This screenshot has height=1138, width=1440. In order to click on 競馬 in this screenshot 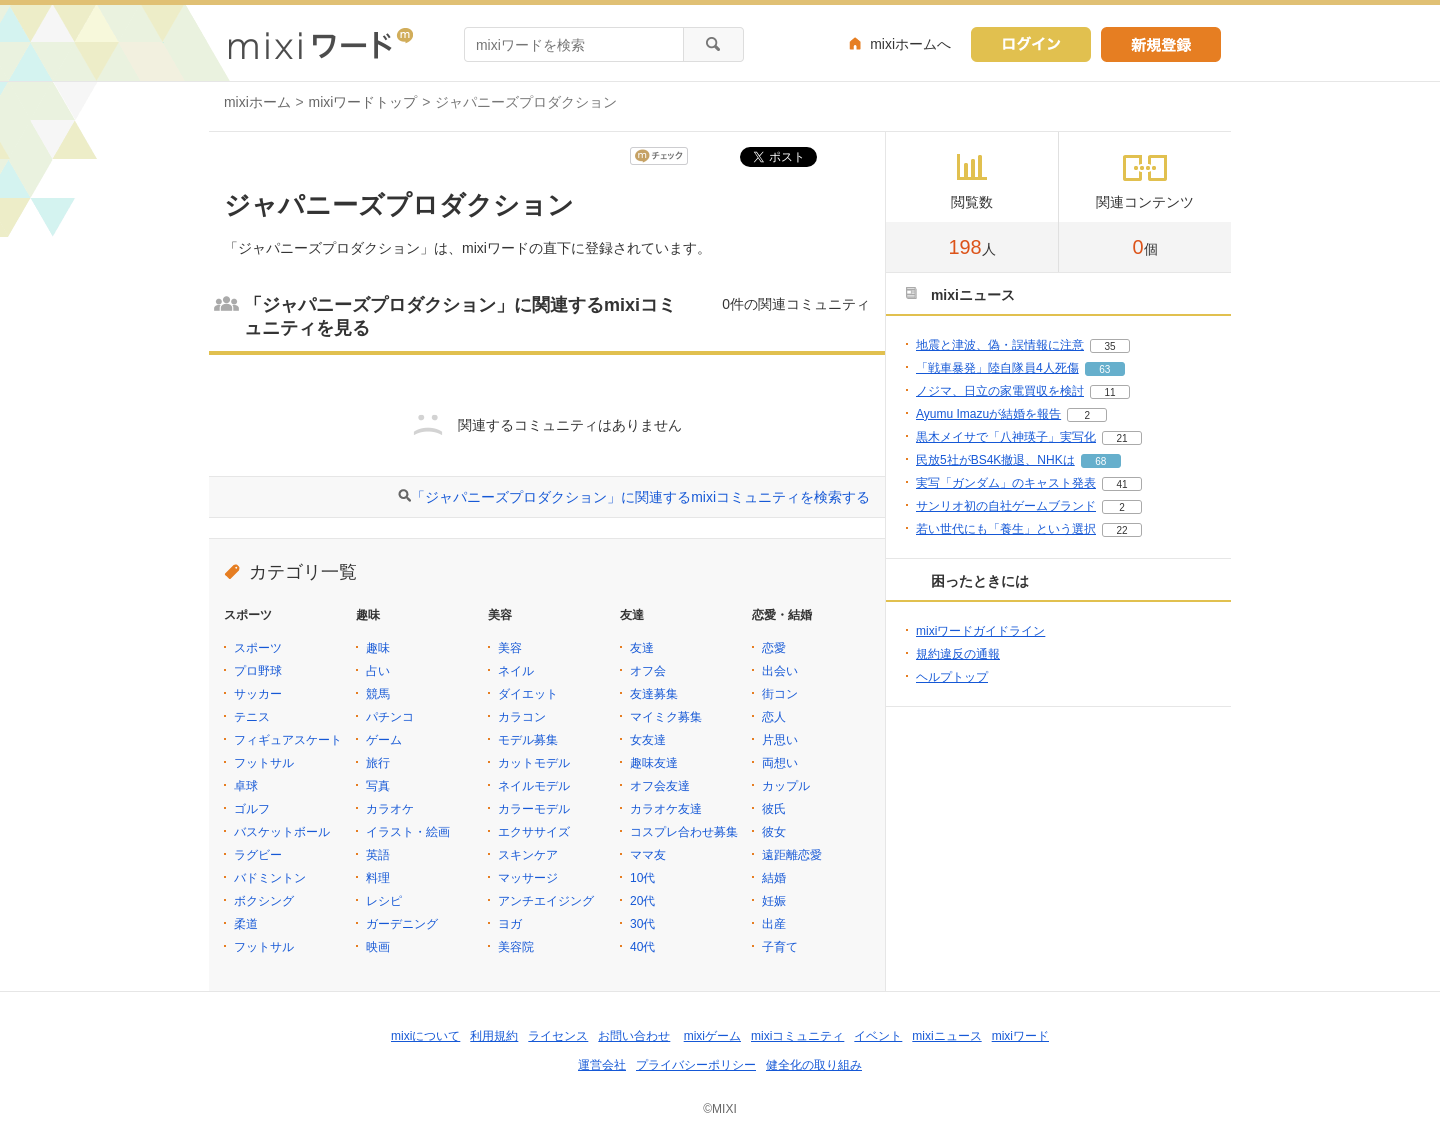, I will do `click(378, 694)`.